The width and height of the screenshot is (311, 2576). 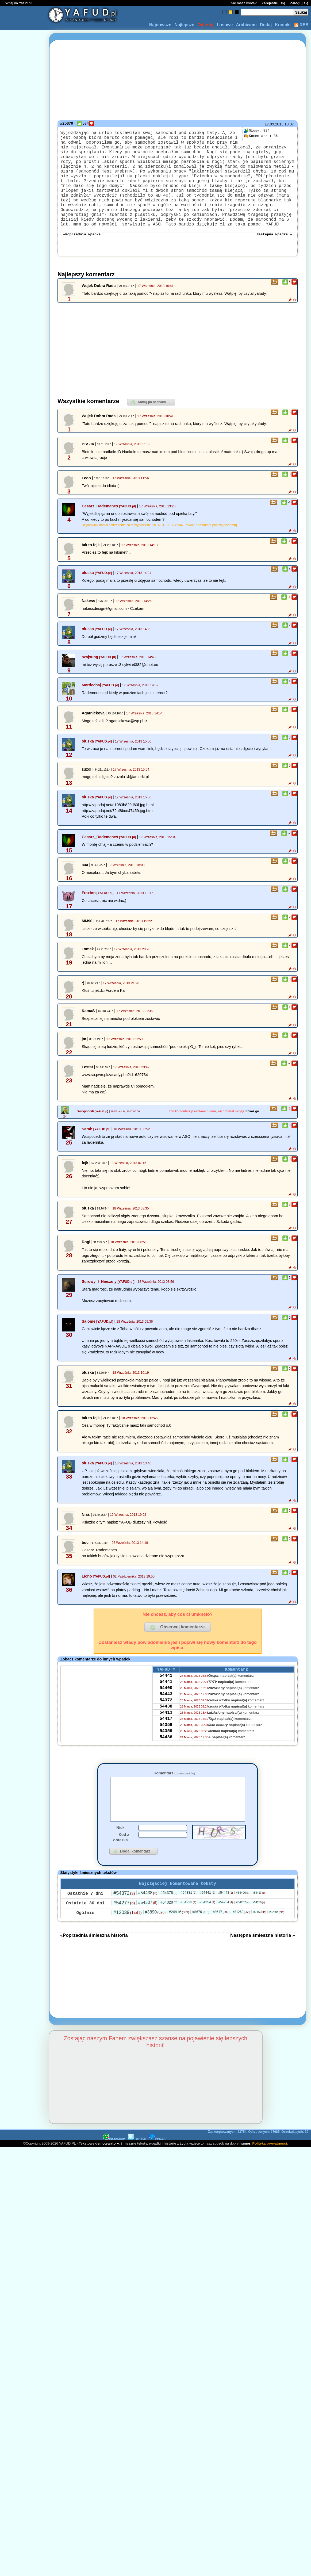 What do you see at coordinates (87, 1599) in the screenshot?
I see `Licho` at bounding box center [87, 1599].